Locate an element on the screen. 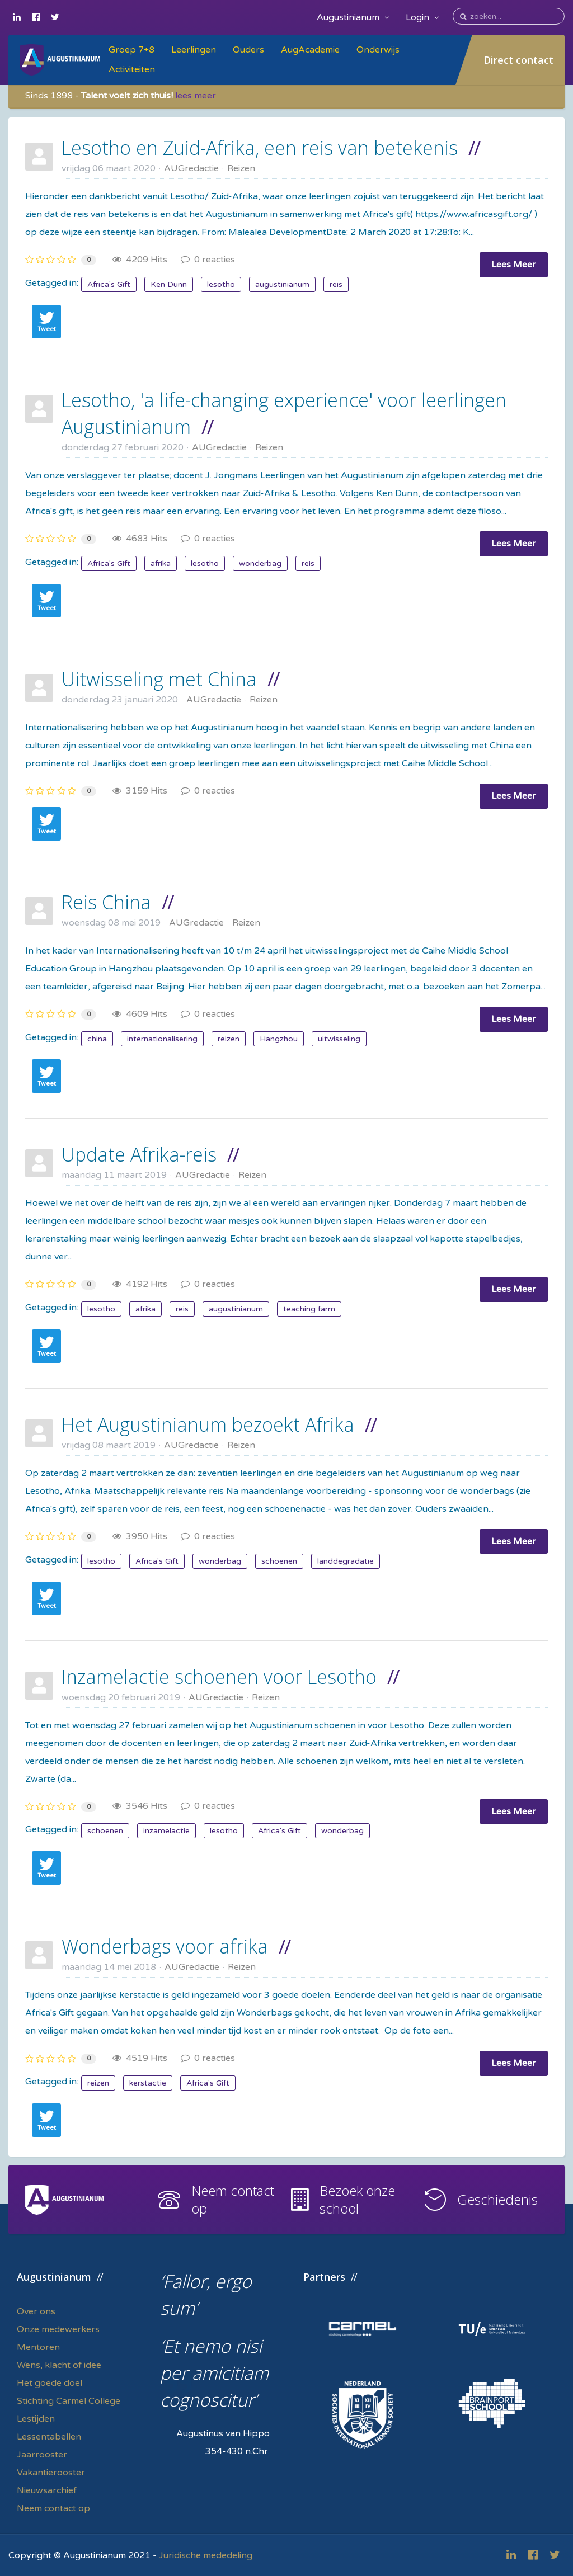 The height and width of the screenshot is (2576, 573). teaching farm is located at coordinates (309, 1309).